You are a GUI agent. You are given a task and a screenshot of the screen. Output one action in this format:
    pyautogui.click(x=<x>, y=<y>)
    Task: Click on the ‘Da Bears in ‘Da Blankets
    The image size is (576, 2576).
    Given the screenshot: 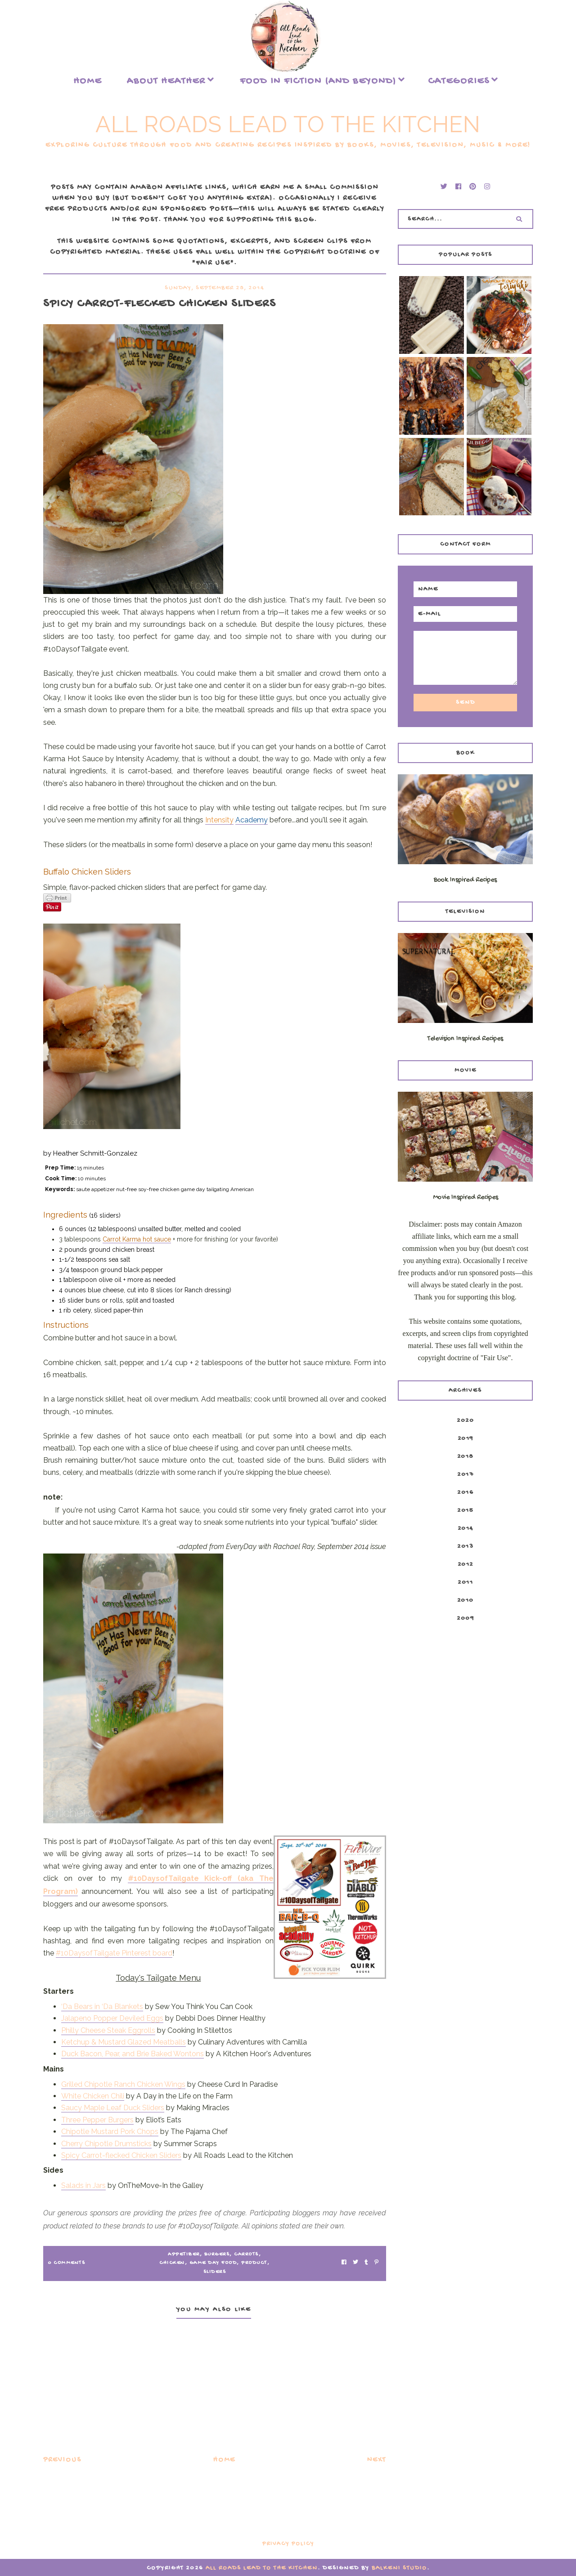 What is the action you would take?
    pyautogui.click(x=102, y=2006)
    